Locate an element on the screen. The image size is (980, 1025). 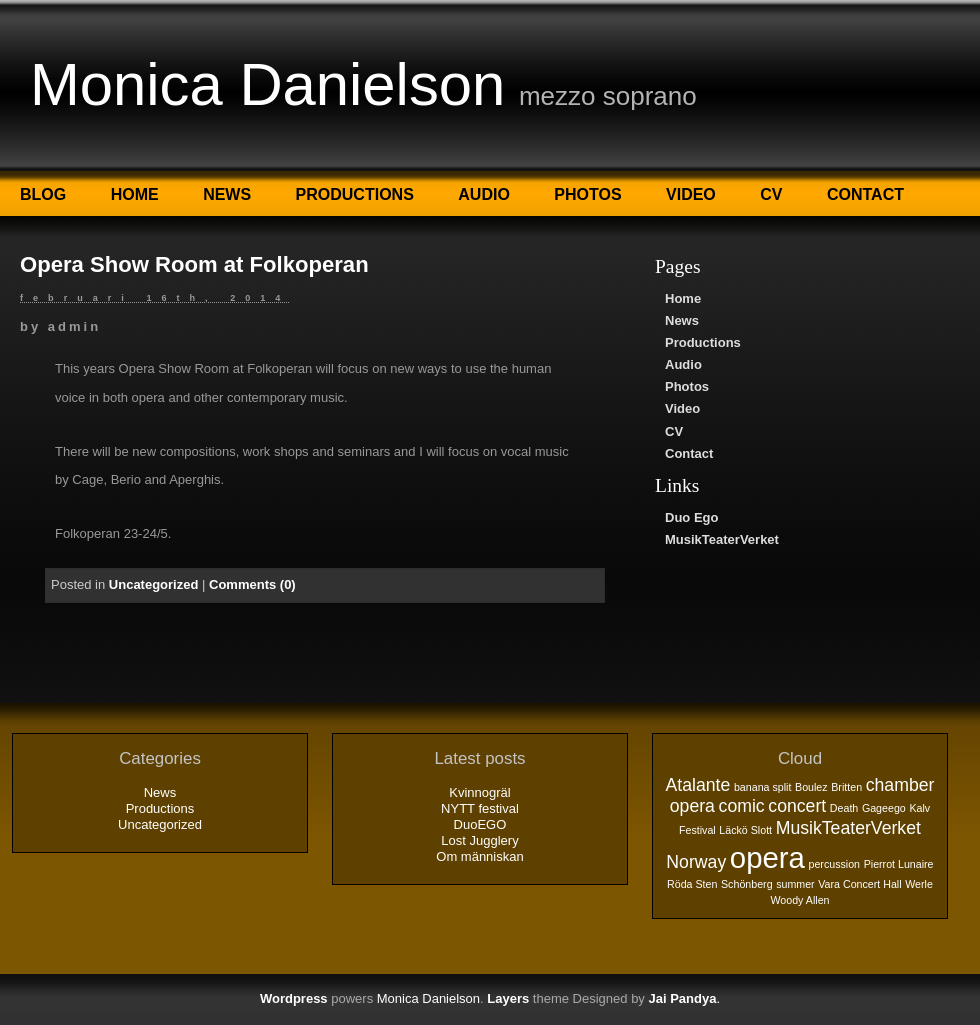
summer [summer (1 objekt)] is located at coordinates (795, 884).